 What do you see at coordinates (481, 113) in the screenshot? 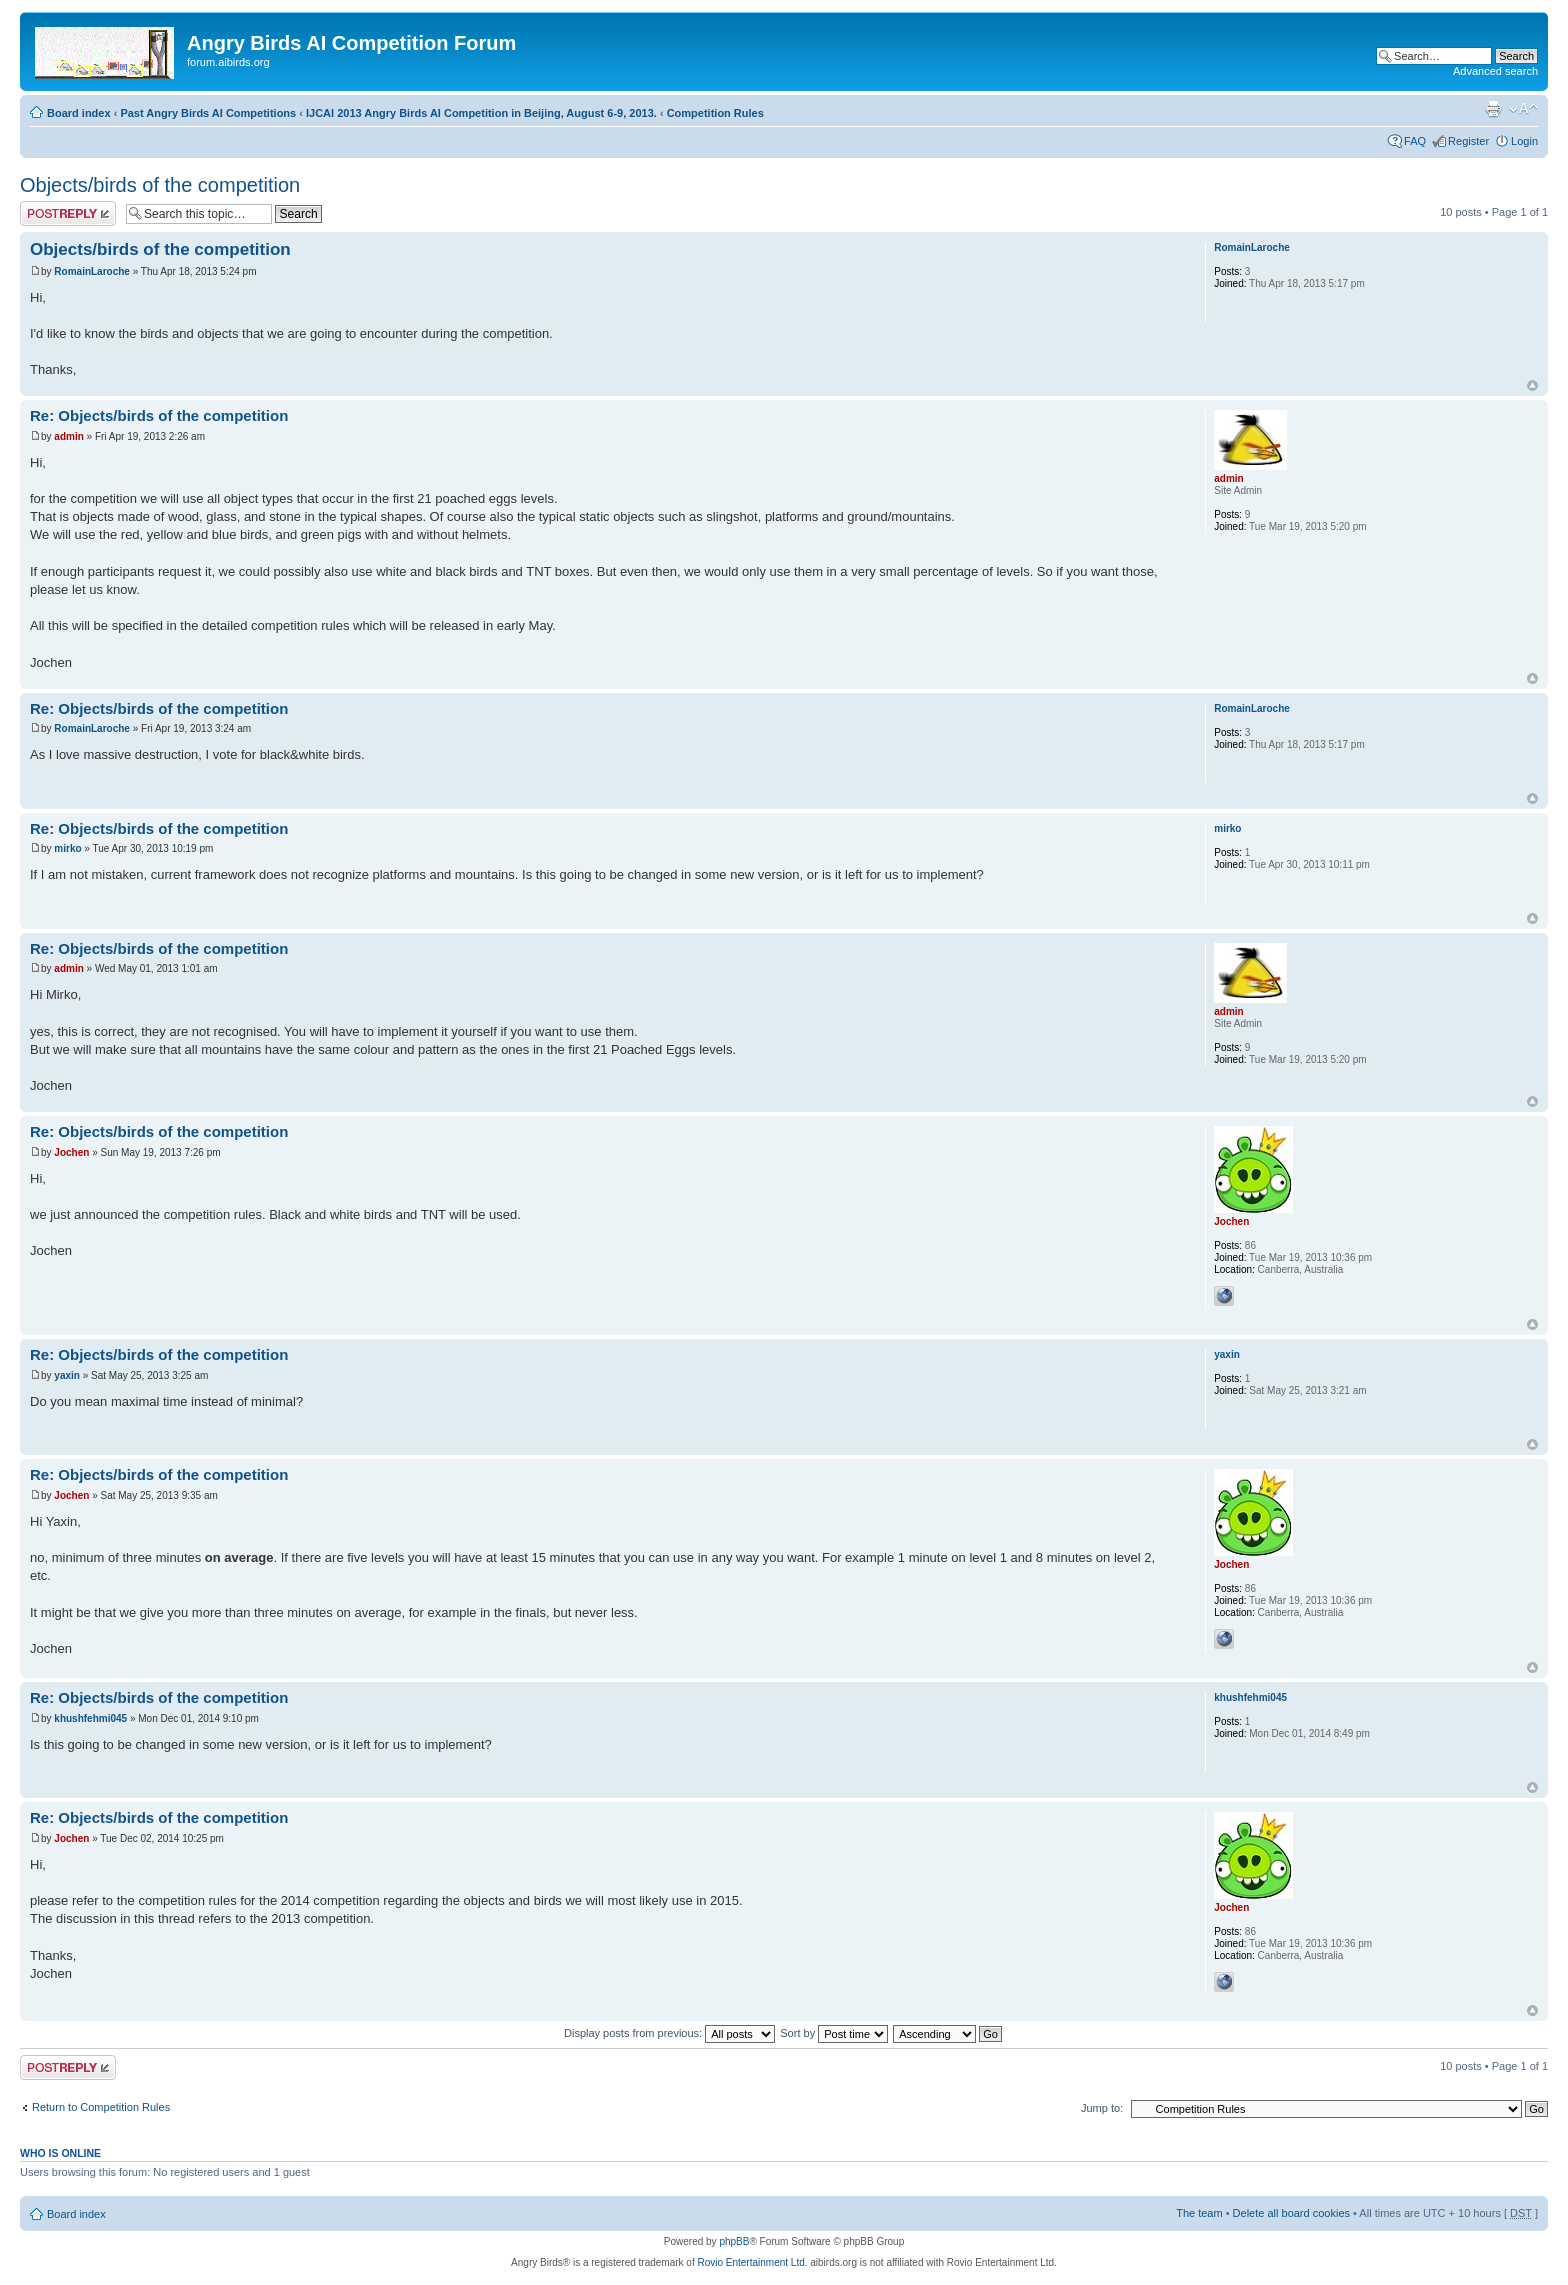
I see `IJCAI 2013 Angry Birds AI Competition in Beijing, August 6-9, 2013.` at bounding box center [481, 113].